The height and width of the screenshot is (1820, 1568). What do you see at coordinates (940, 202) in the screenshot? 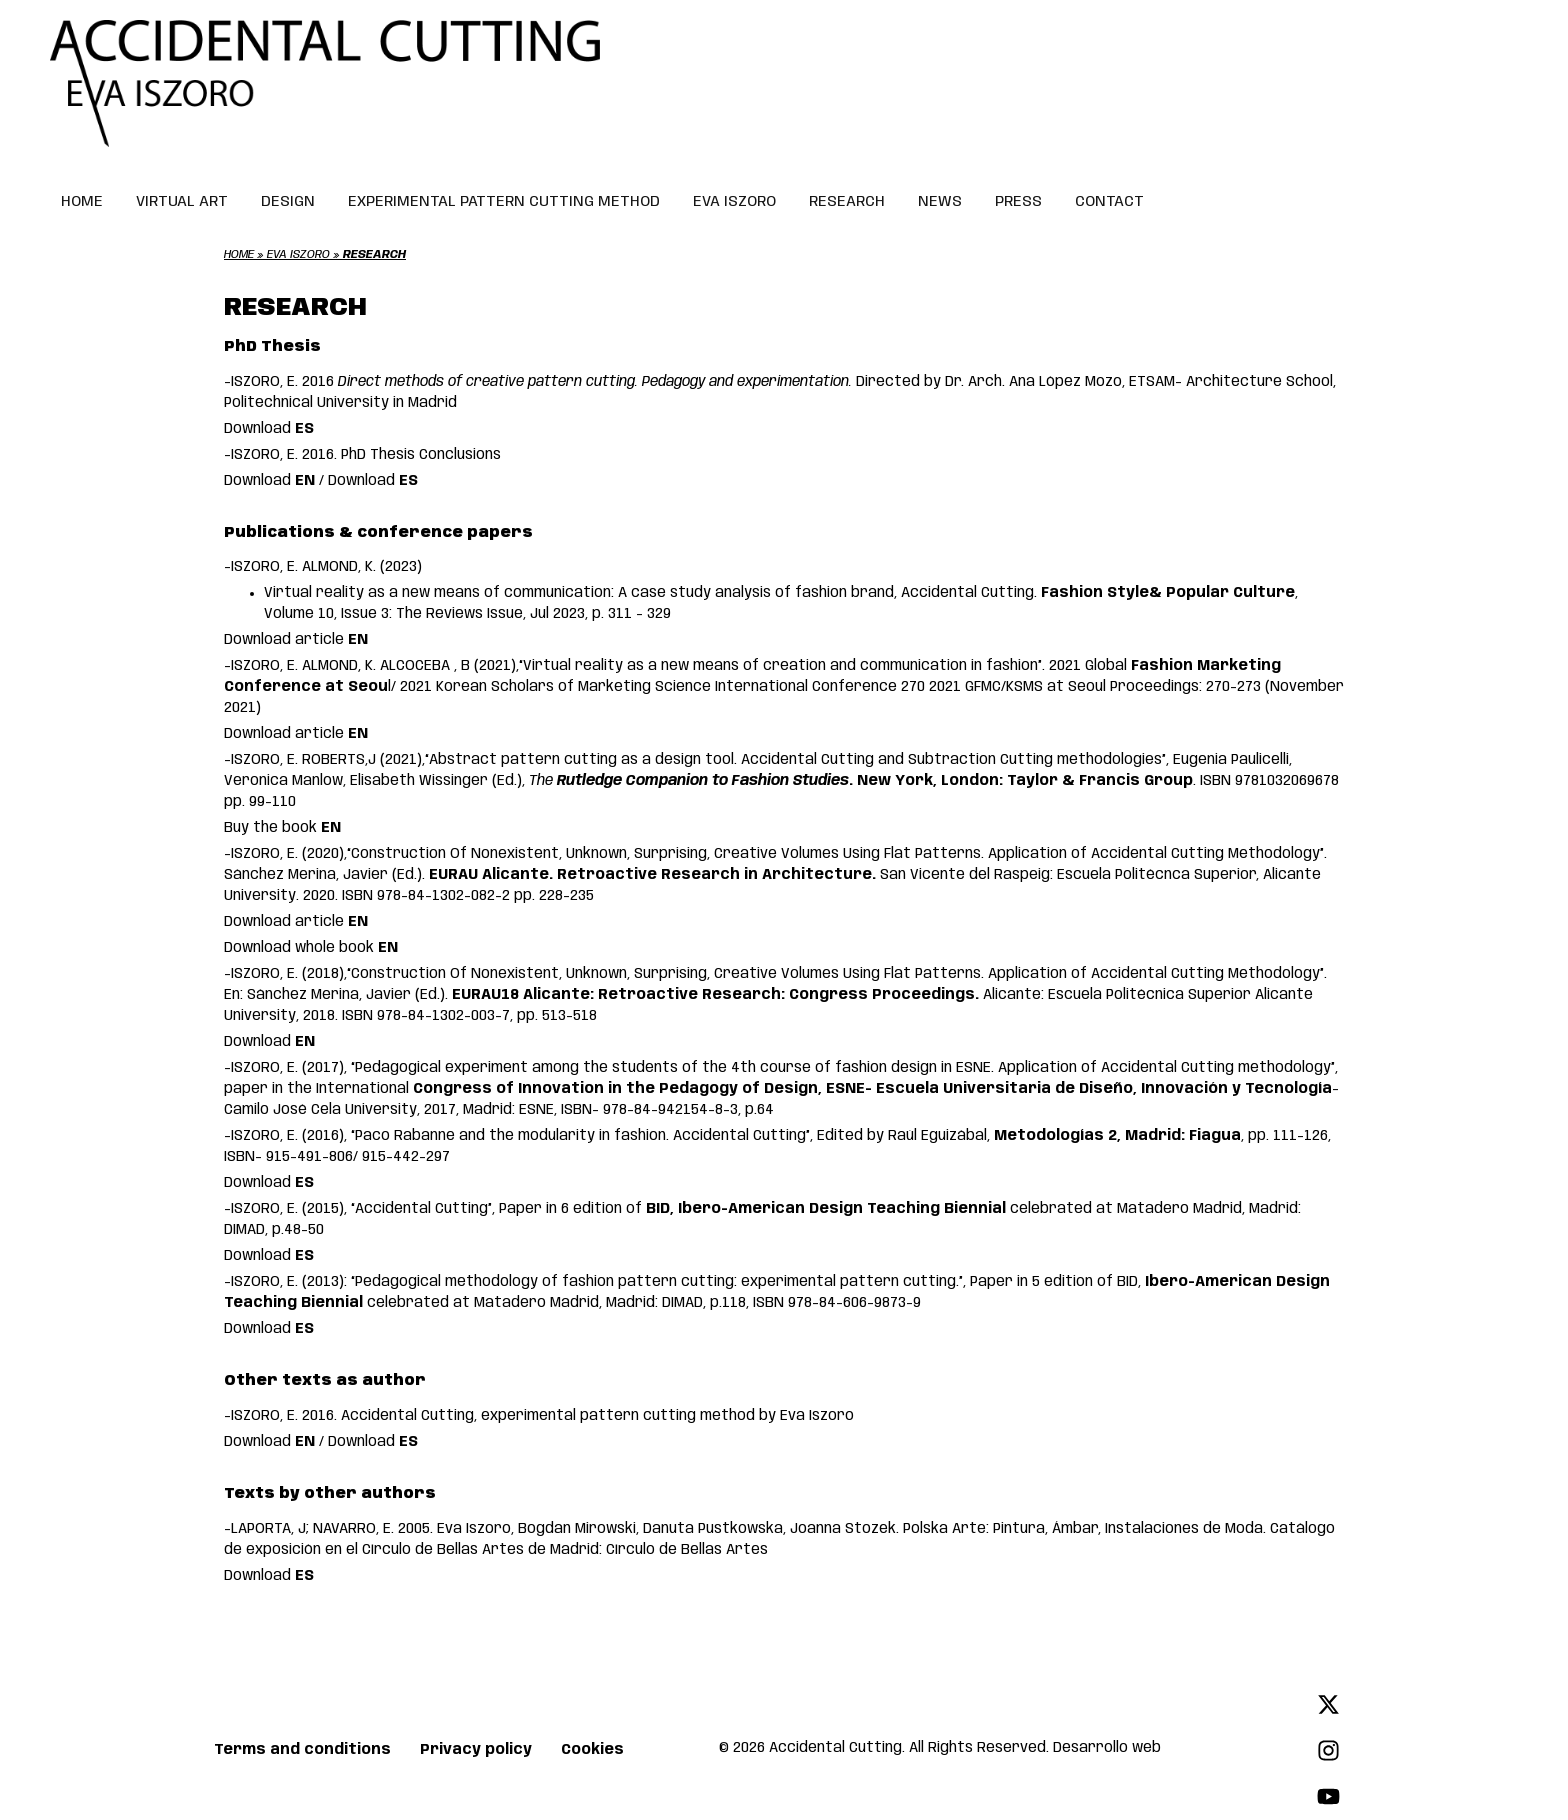
I see `NEWS` at bounding box center [940, 202].